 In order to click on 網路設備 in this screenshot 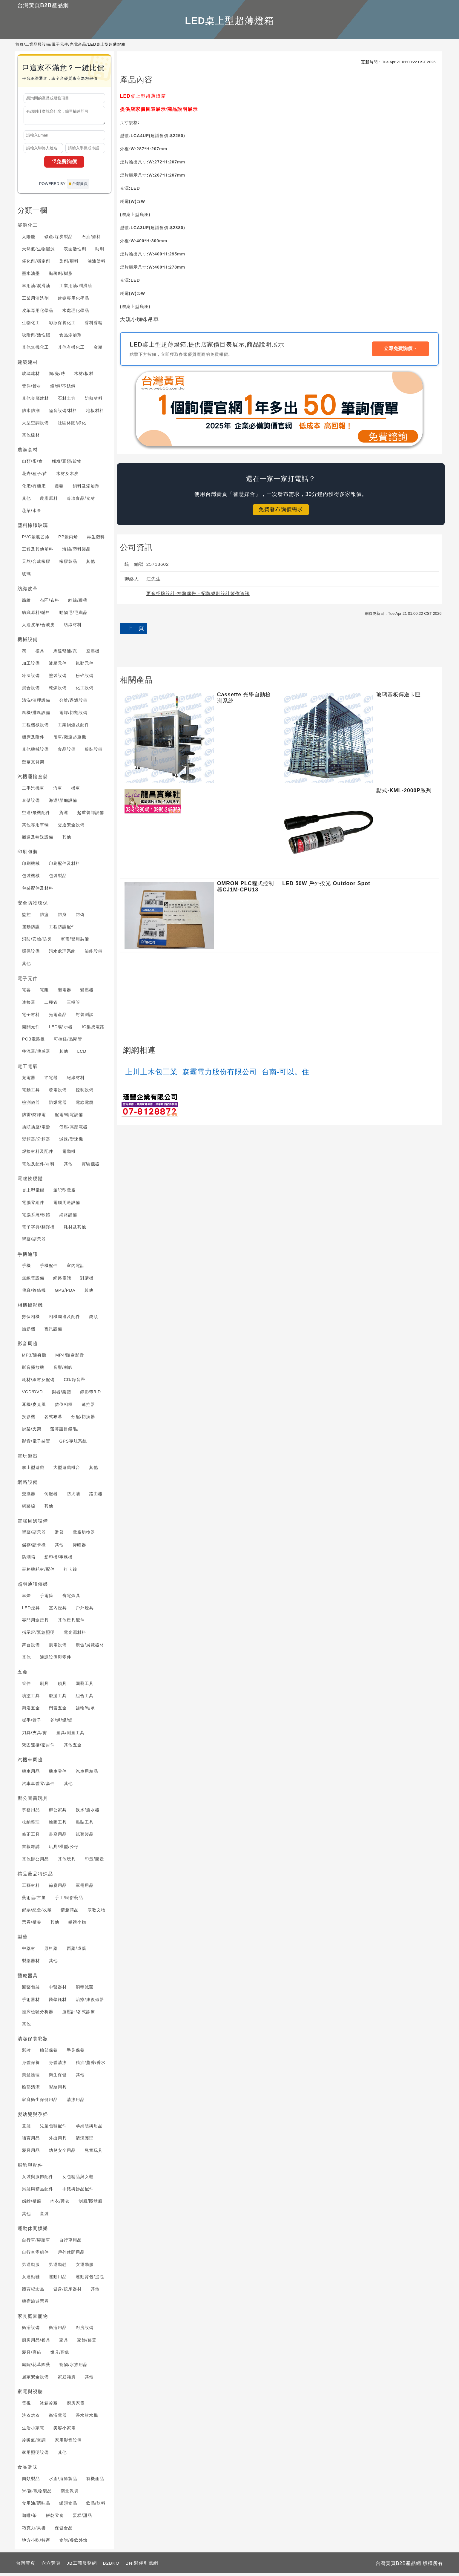, I will do `click(68, 1217)`.